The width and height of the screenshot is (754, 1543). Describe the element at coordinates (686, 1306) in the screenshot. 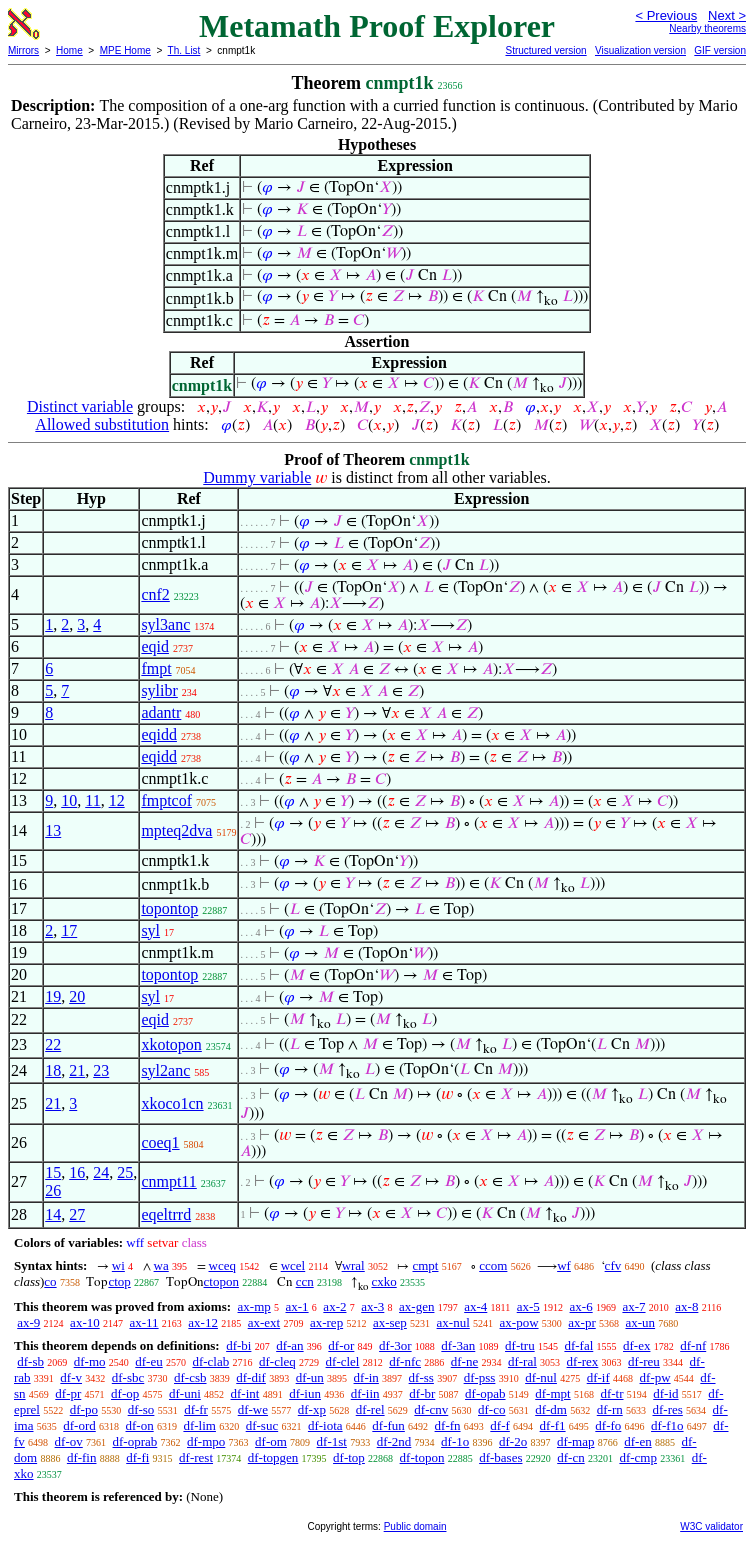

I see `ax-8` at that location.